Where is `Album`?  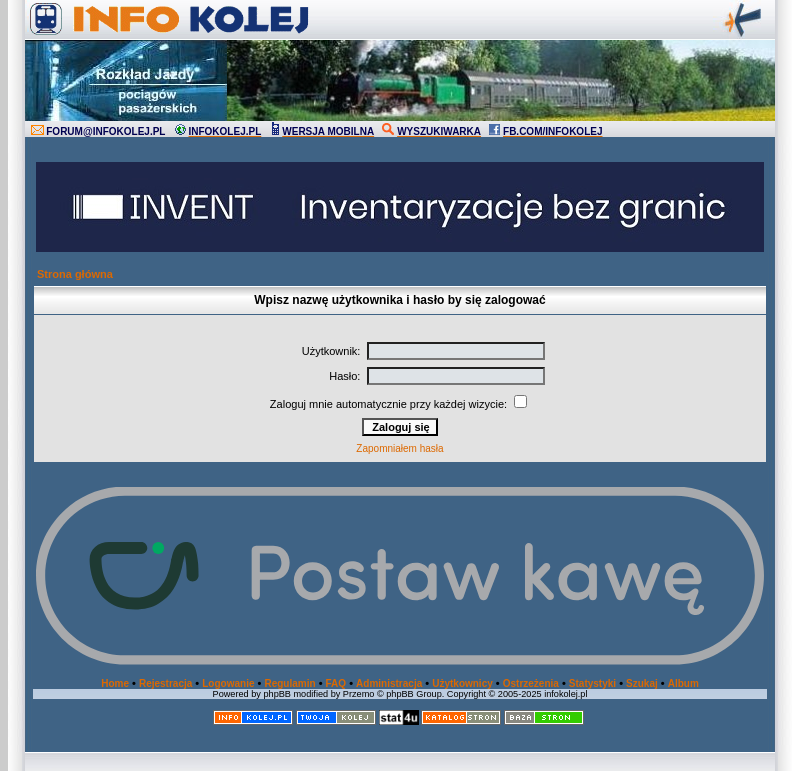
Album is located at coordinates (683, 683).